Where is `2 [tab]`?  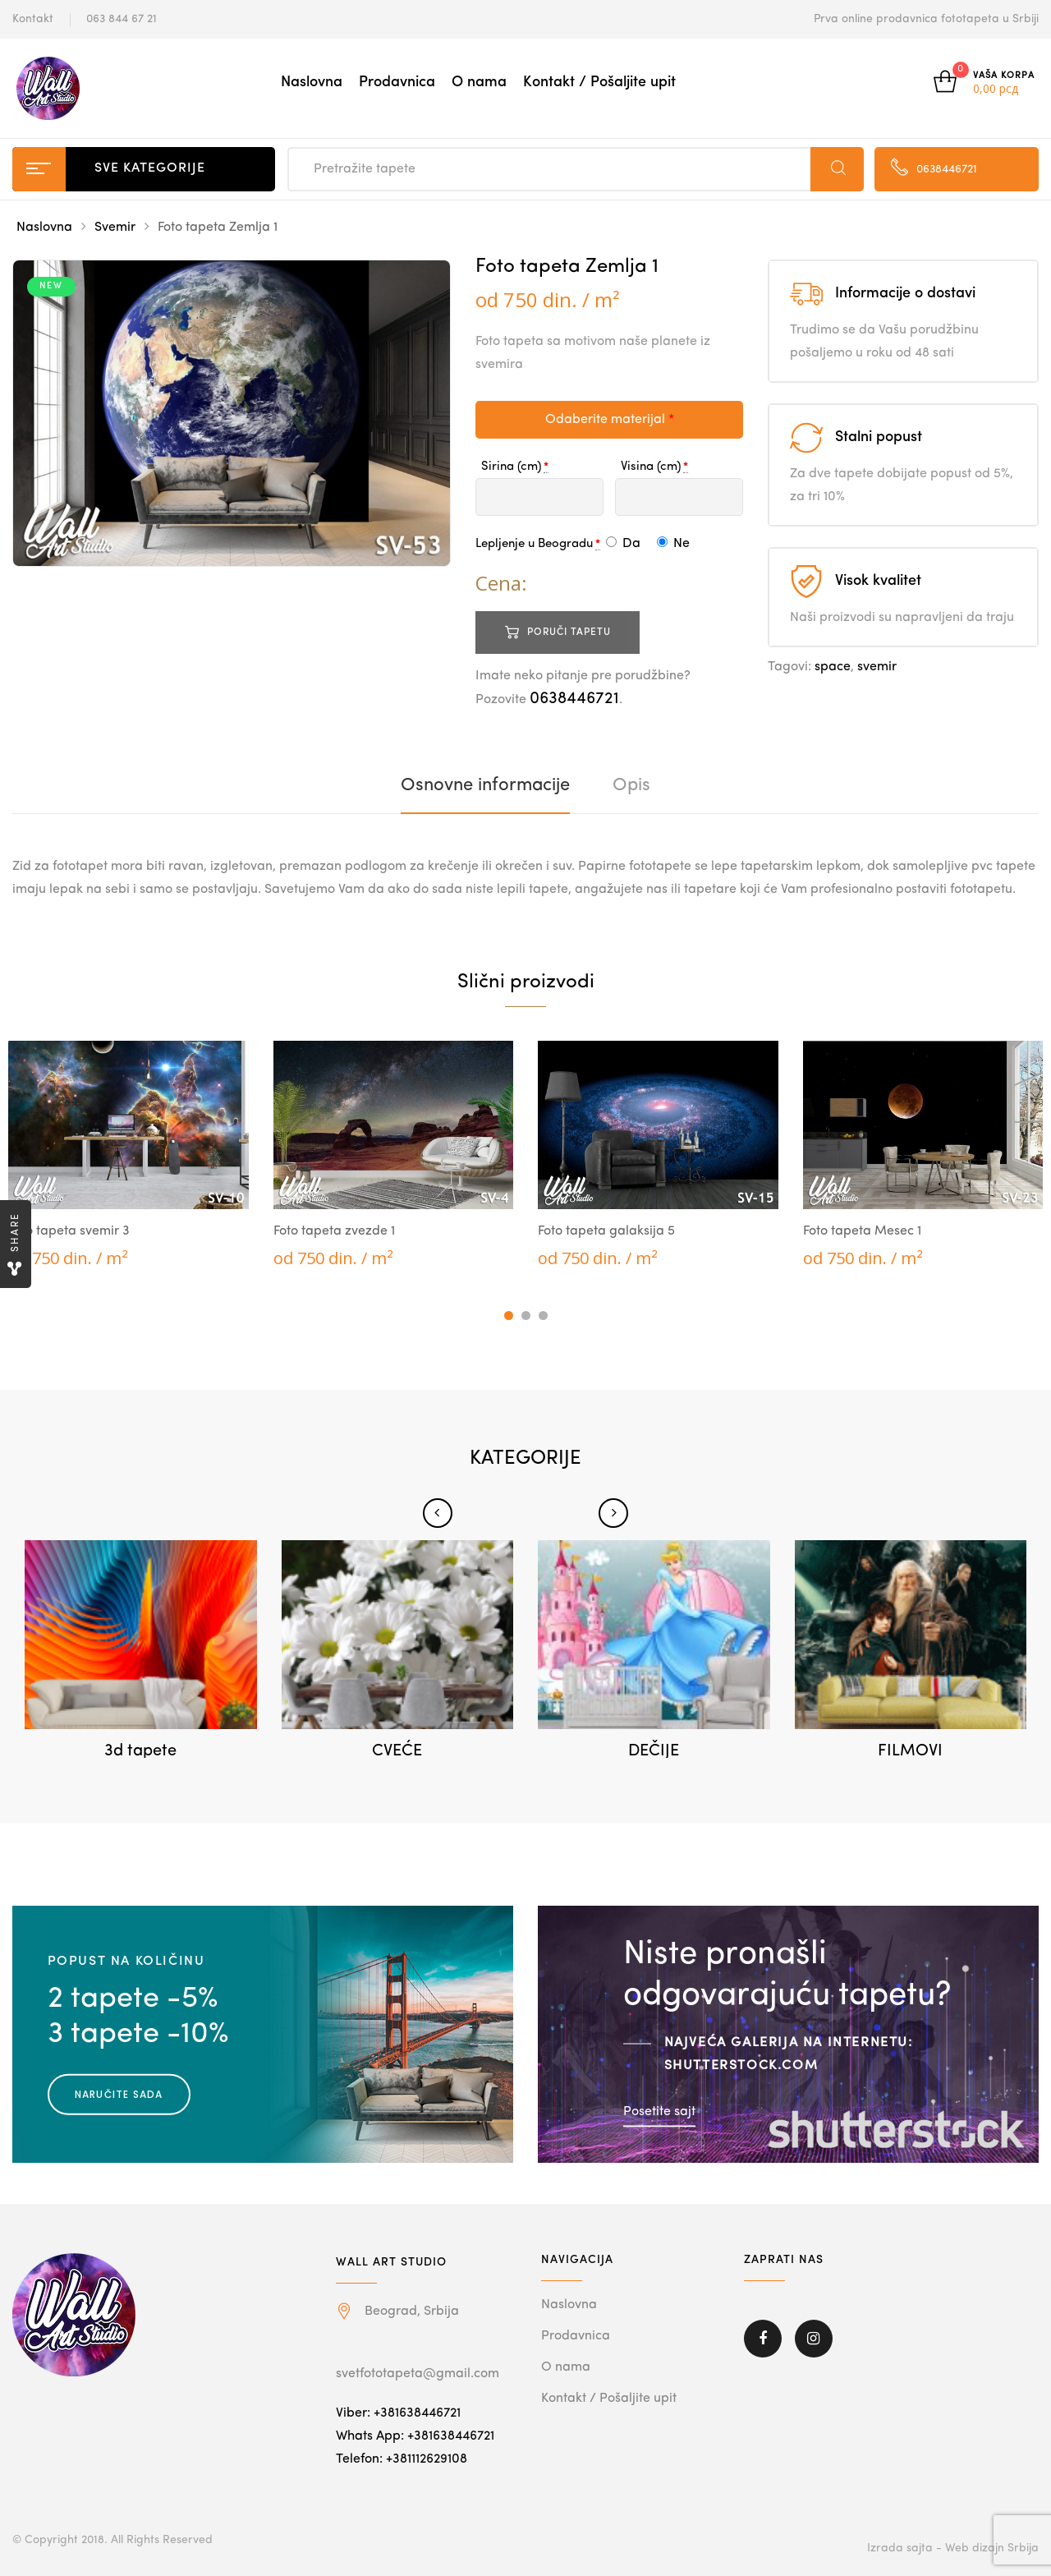 2 [tab] is located at coordinates (525, 1315).